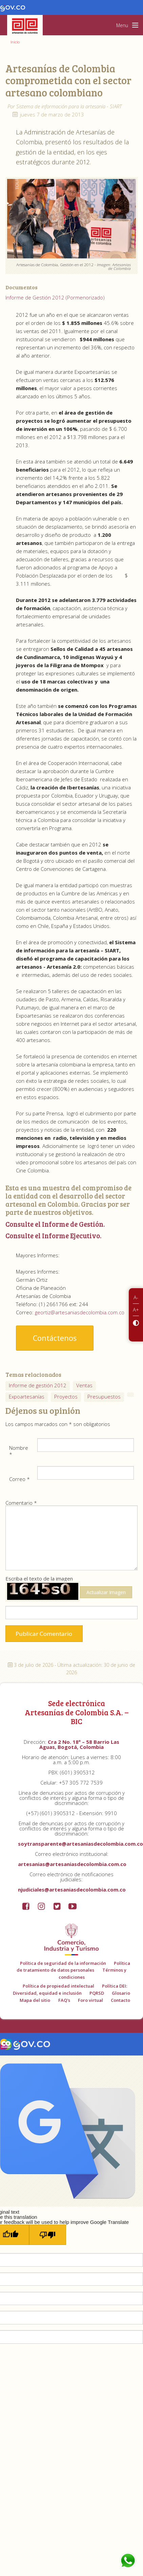 The height and width of the screenshot is (2576, 143). I want to click on Inicio, so click(15, 41).